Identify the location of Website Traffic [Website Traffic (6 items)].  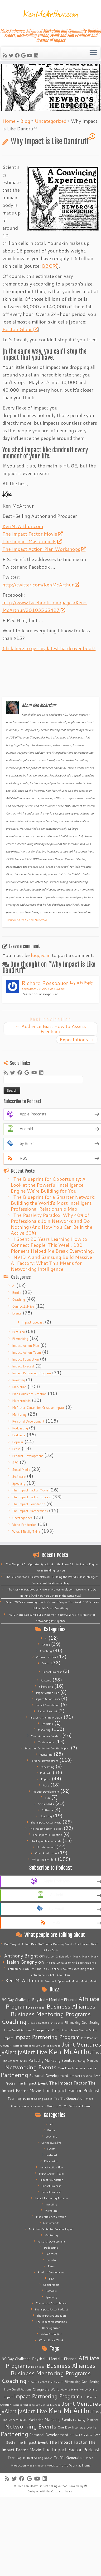
(57, 2106).